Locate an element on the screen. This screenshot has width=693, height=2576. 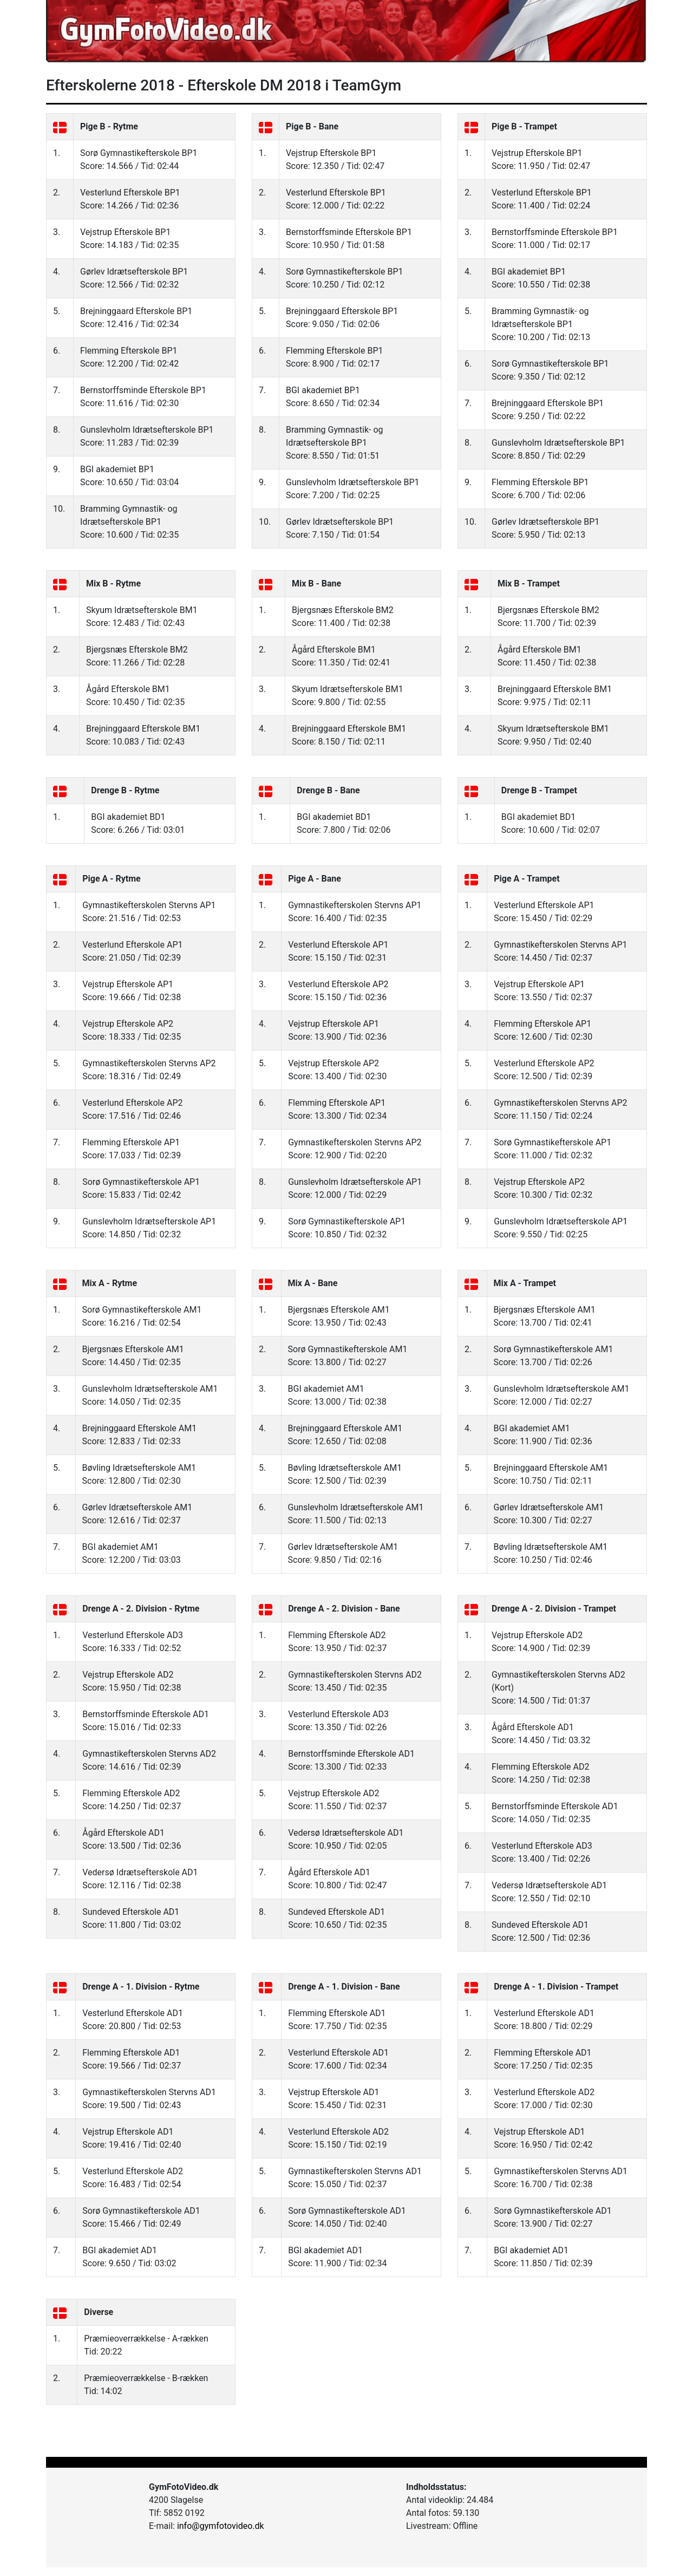
info@gymfotovideo.dk is located at coordinates (220, 2526).